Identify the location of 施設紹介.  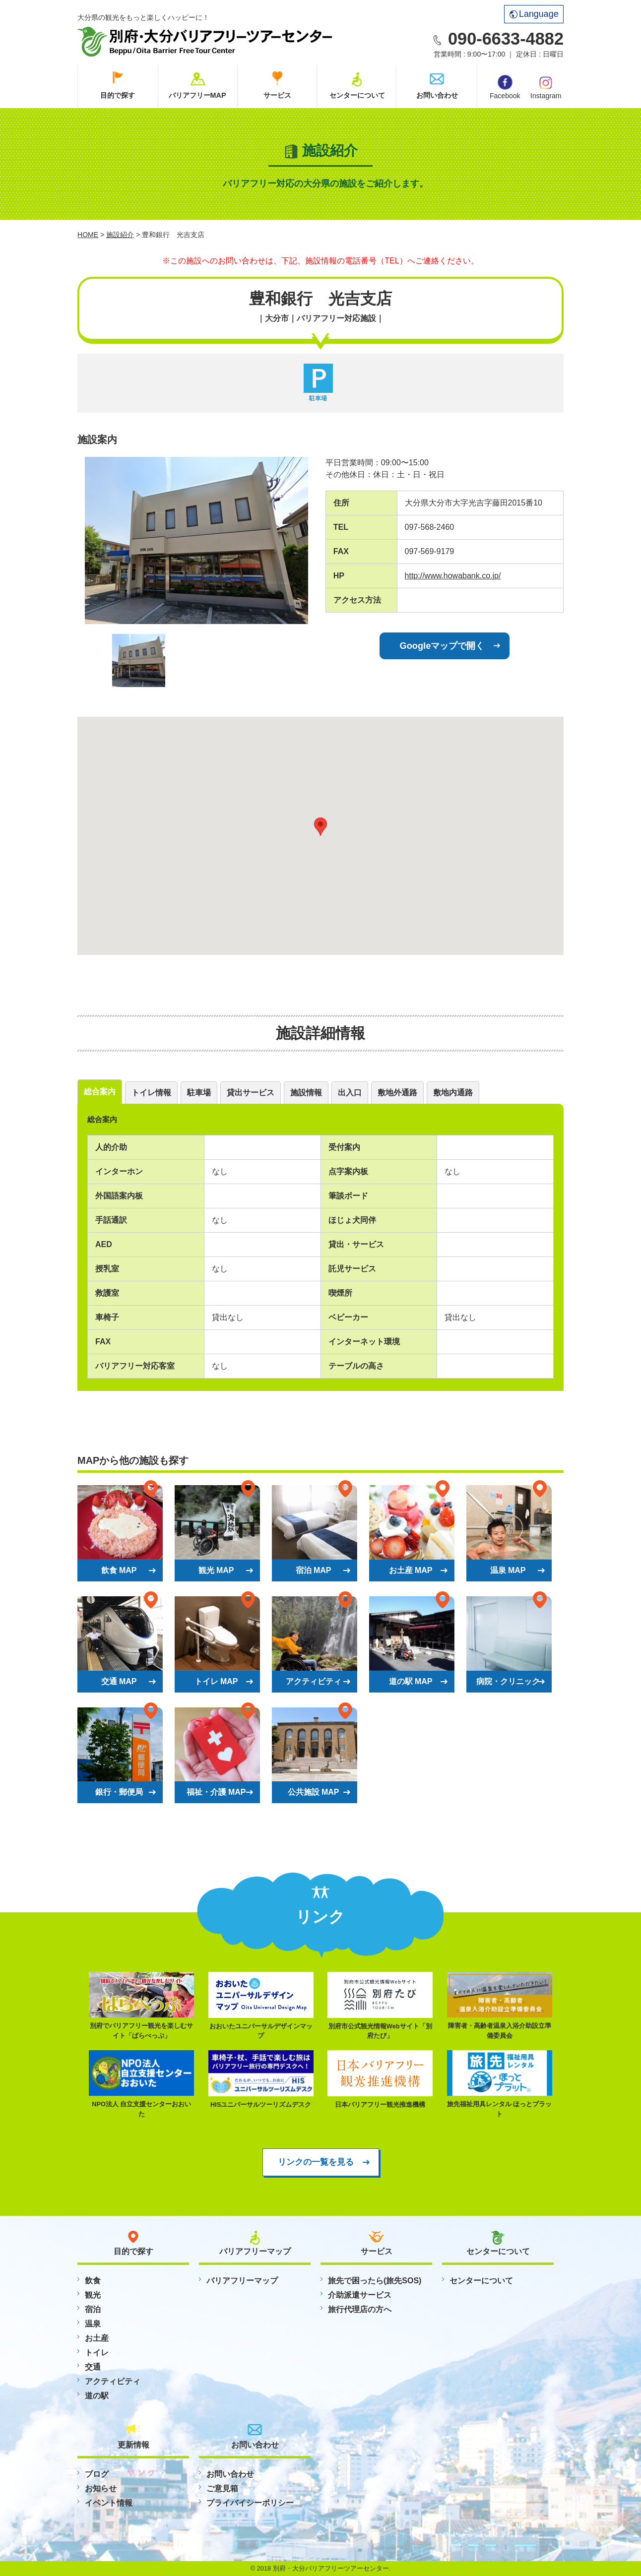
(120, 235).